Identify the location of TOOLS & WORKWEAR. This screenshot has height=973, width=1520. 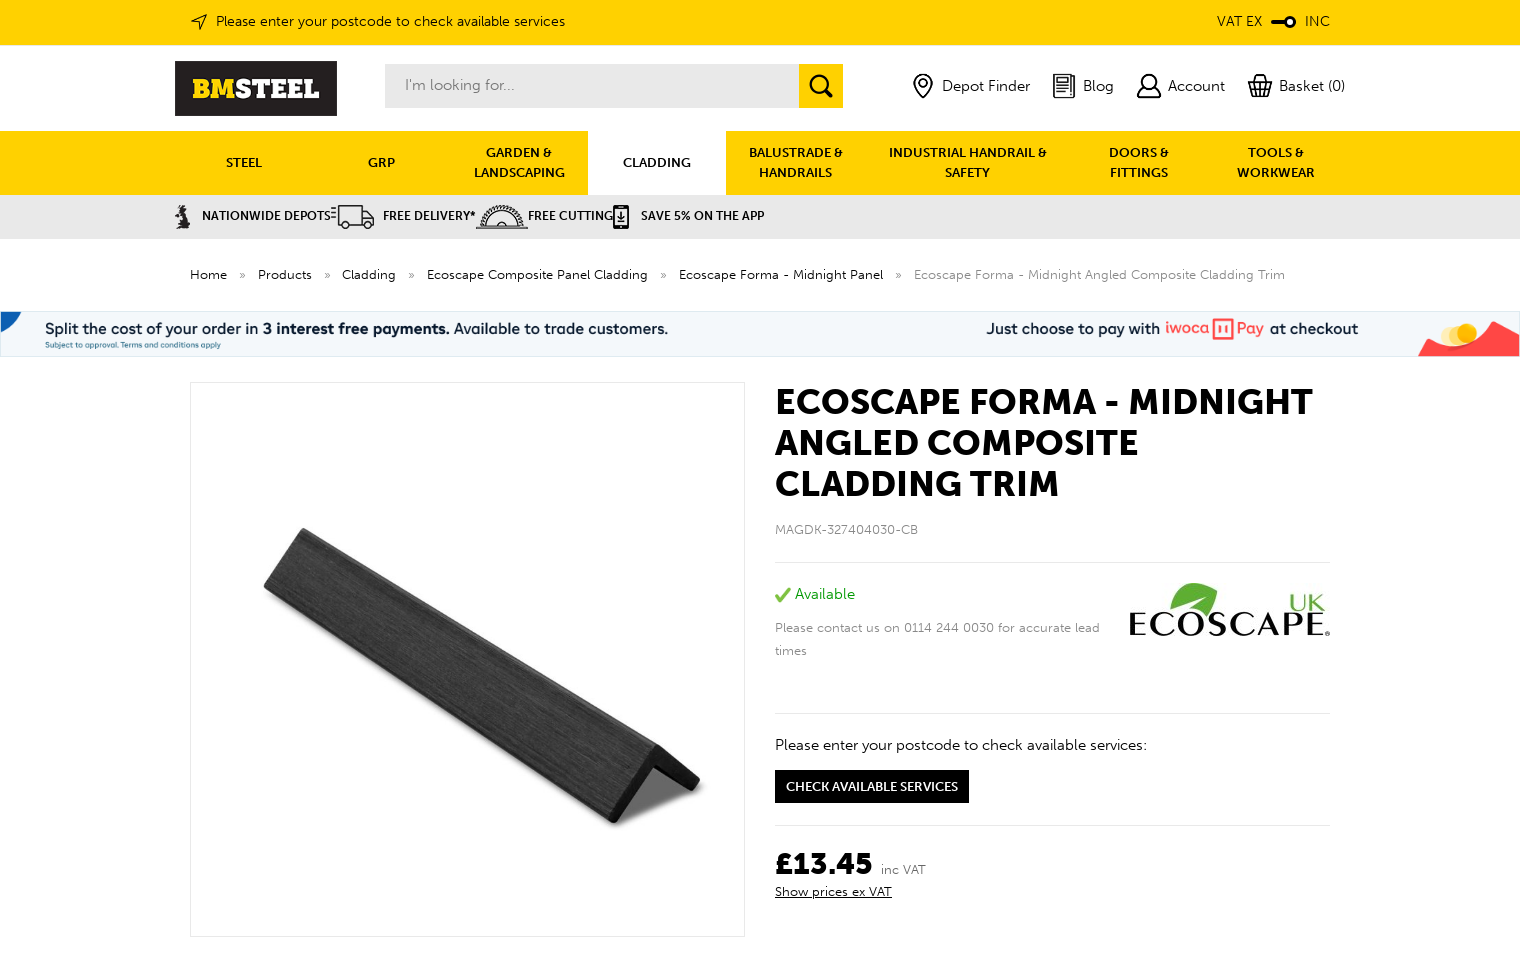
(1276, 162).